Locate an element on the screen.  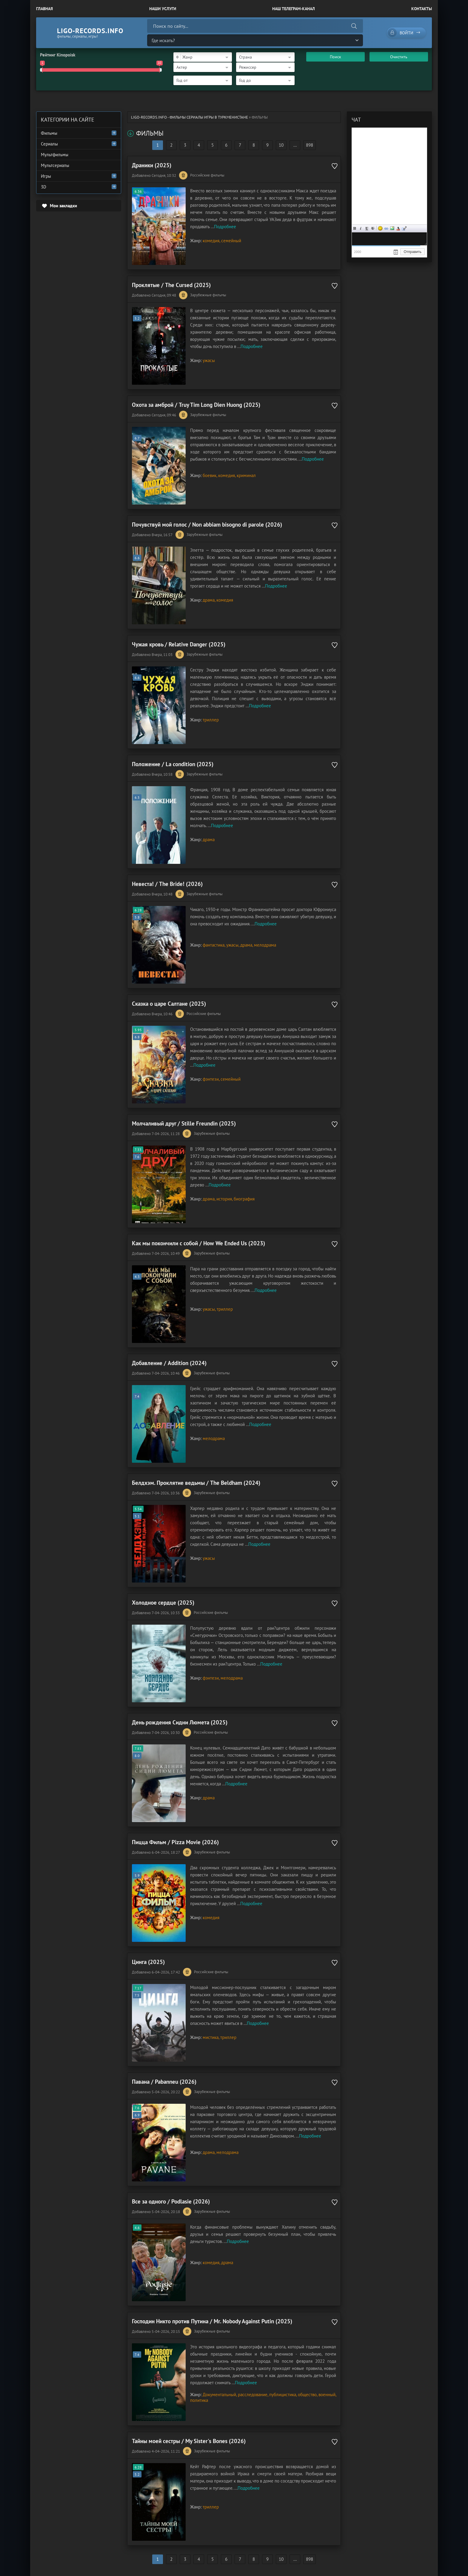
Наш Телеграм-канал is located at coordinates (293, 8).